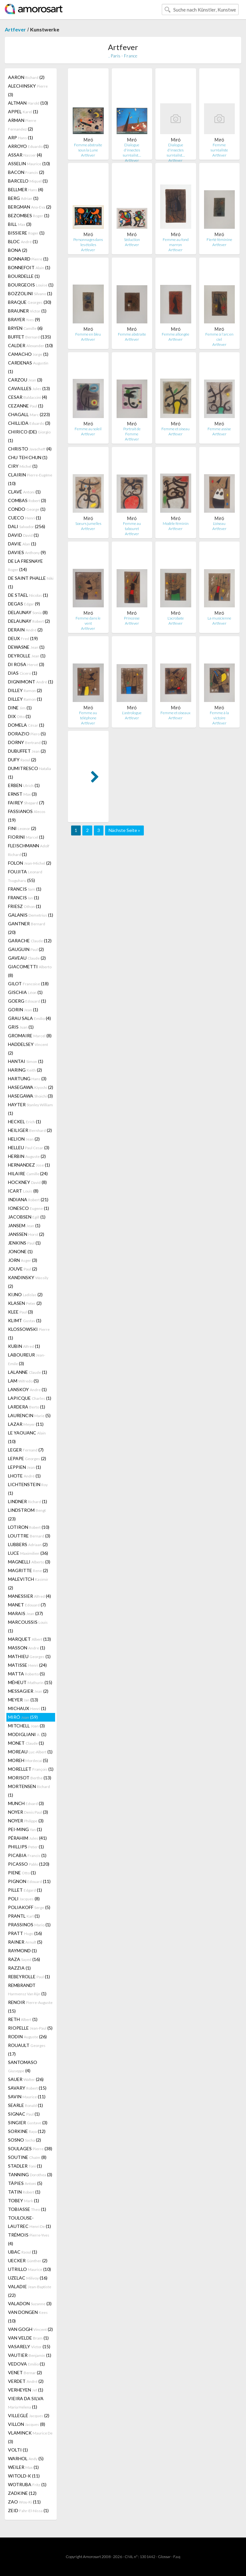 The height and width of the screenshot is (2576, 246). I want to click on BLOC (1), so click(23, 241).